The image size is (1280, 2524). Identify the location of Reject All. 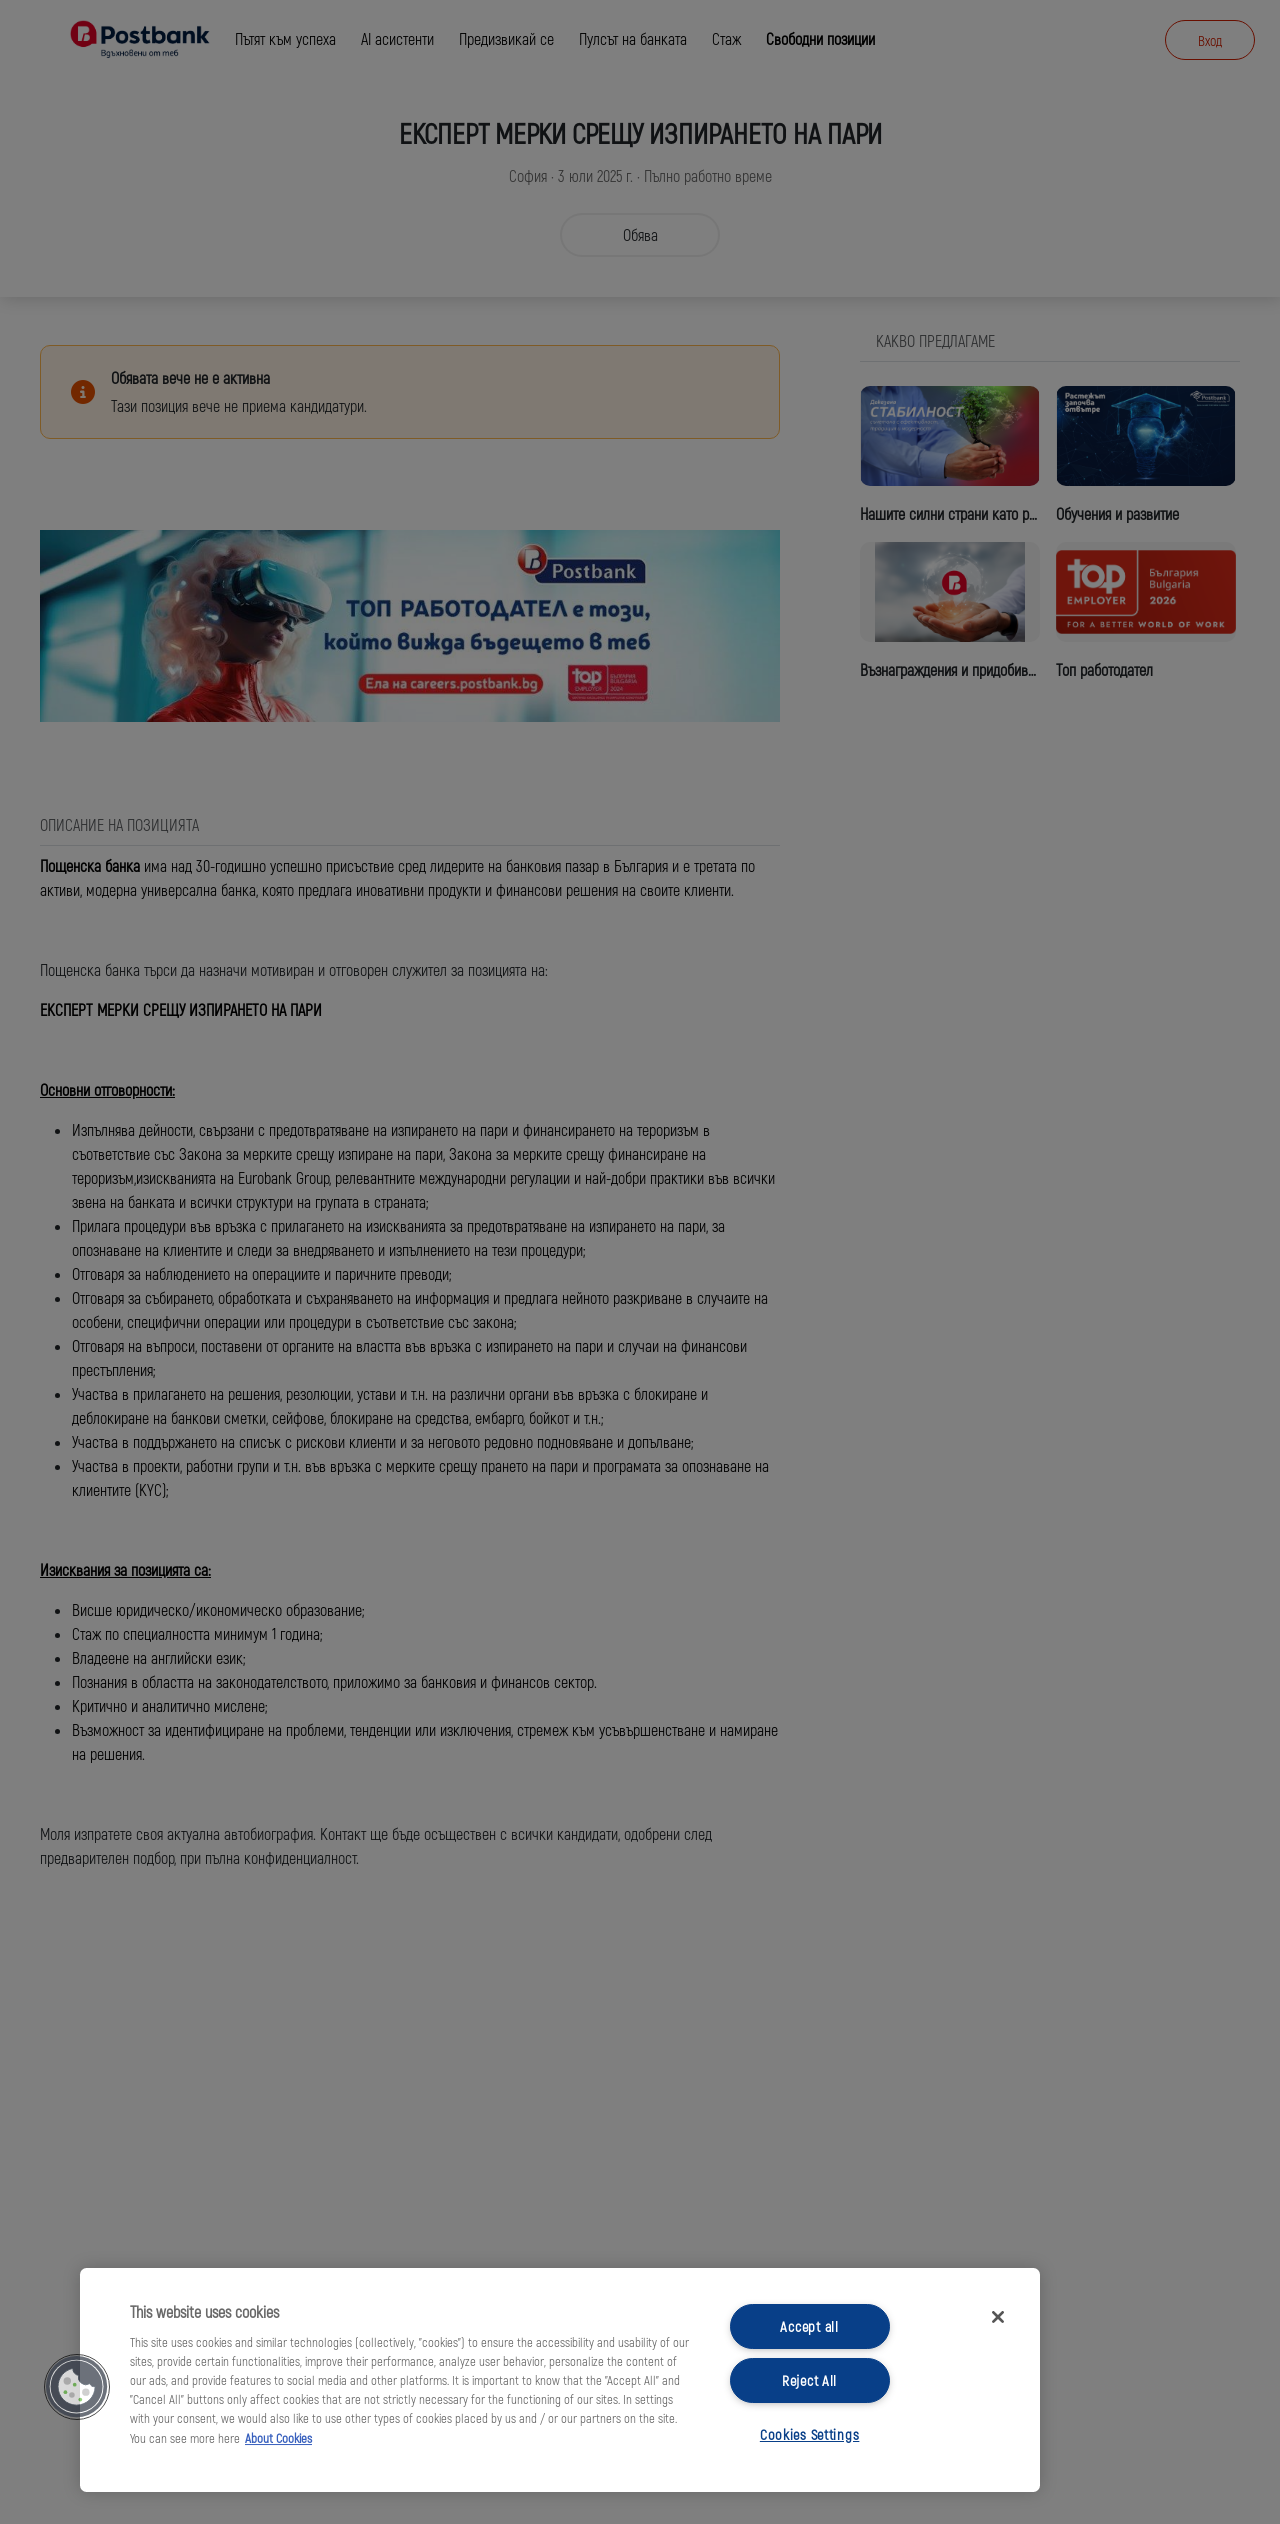
(809, 2380).